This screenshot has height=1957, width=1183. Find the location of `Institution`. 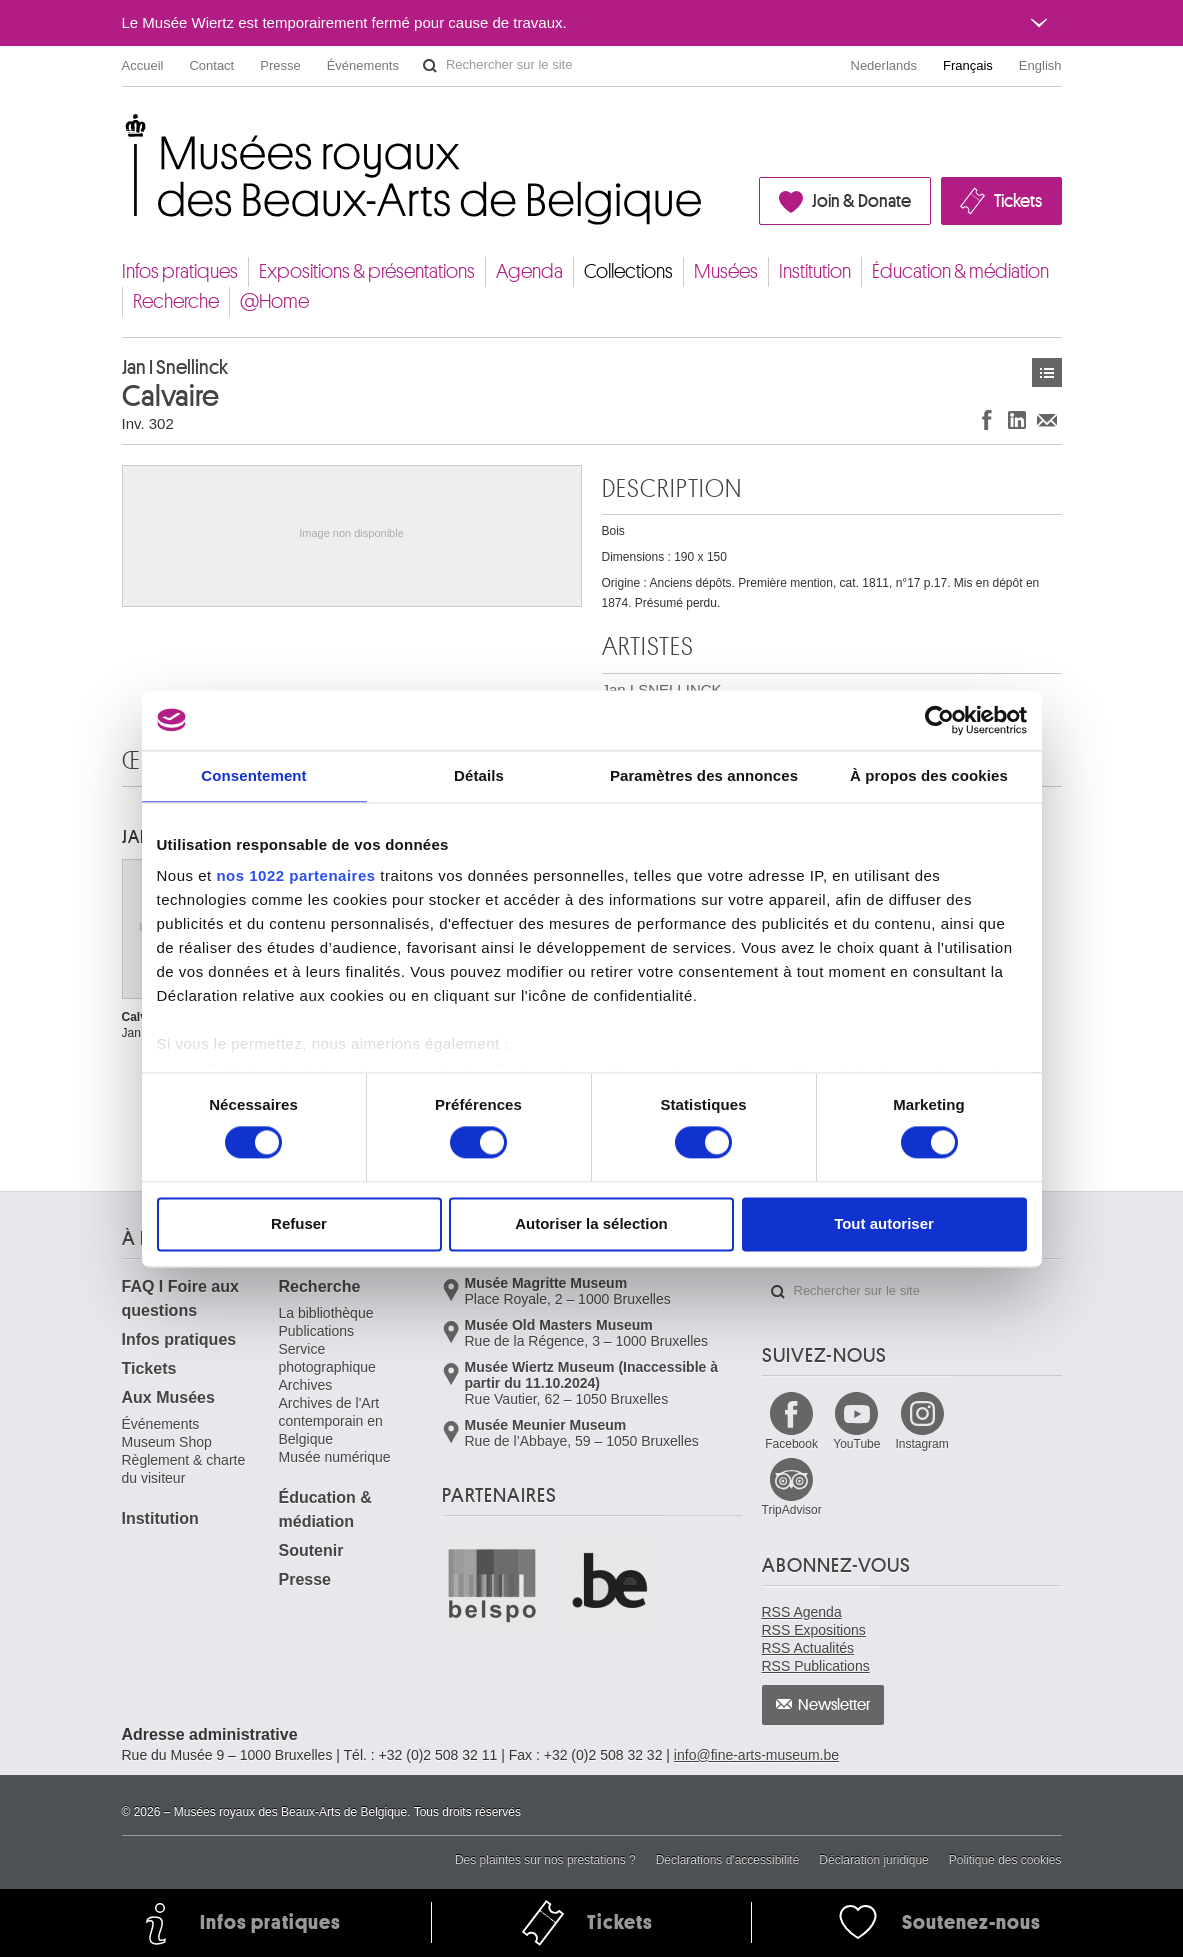

Institution is located at coordinates (815, 271).